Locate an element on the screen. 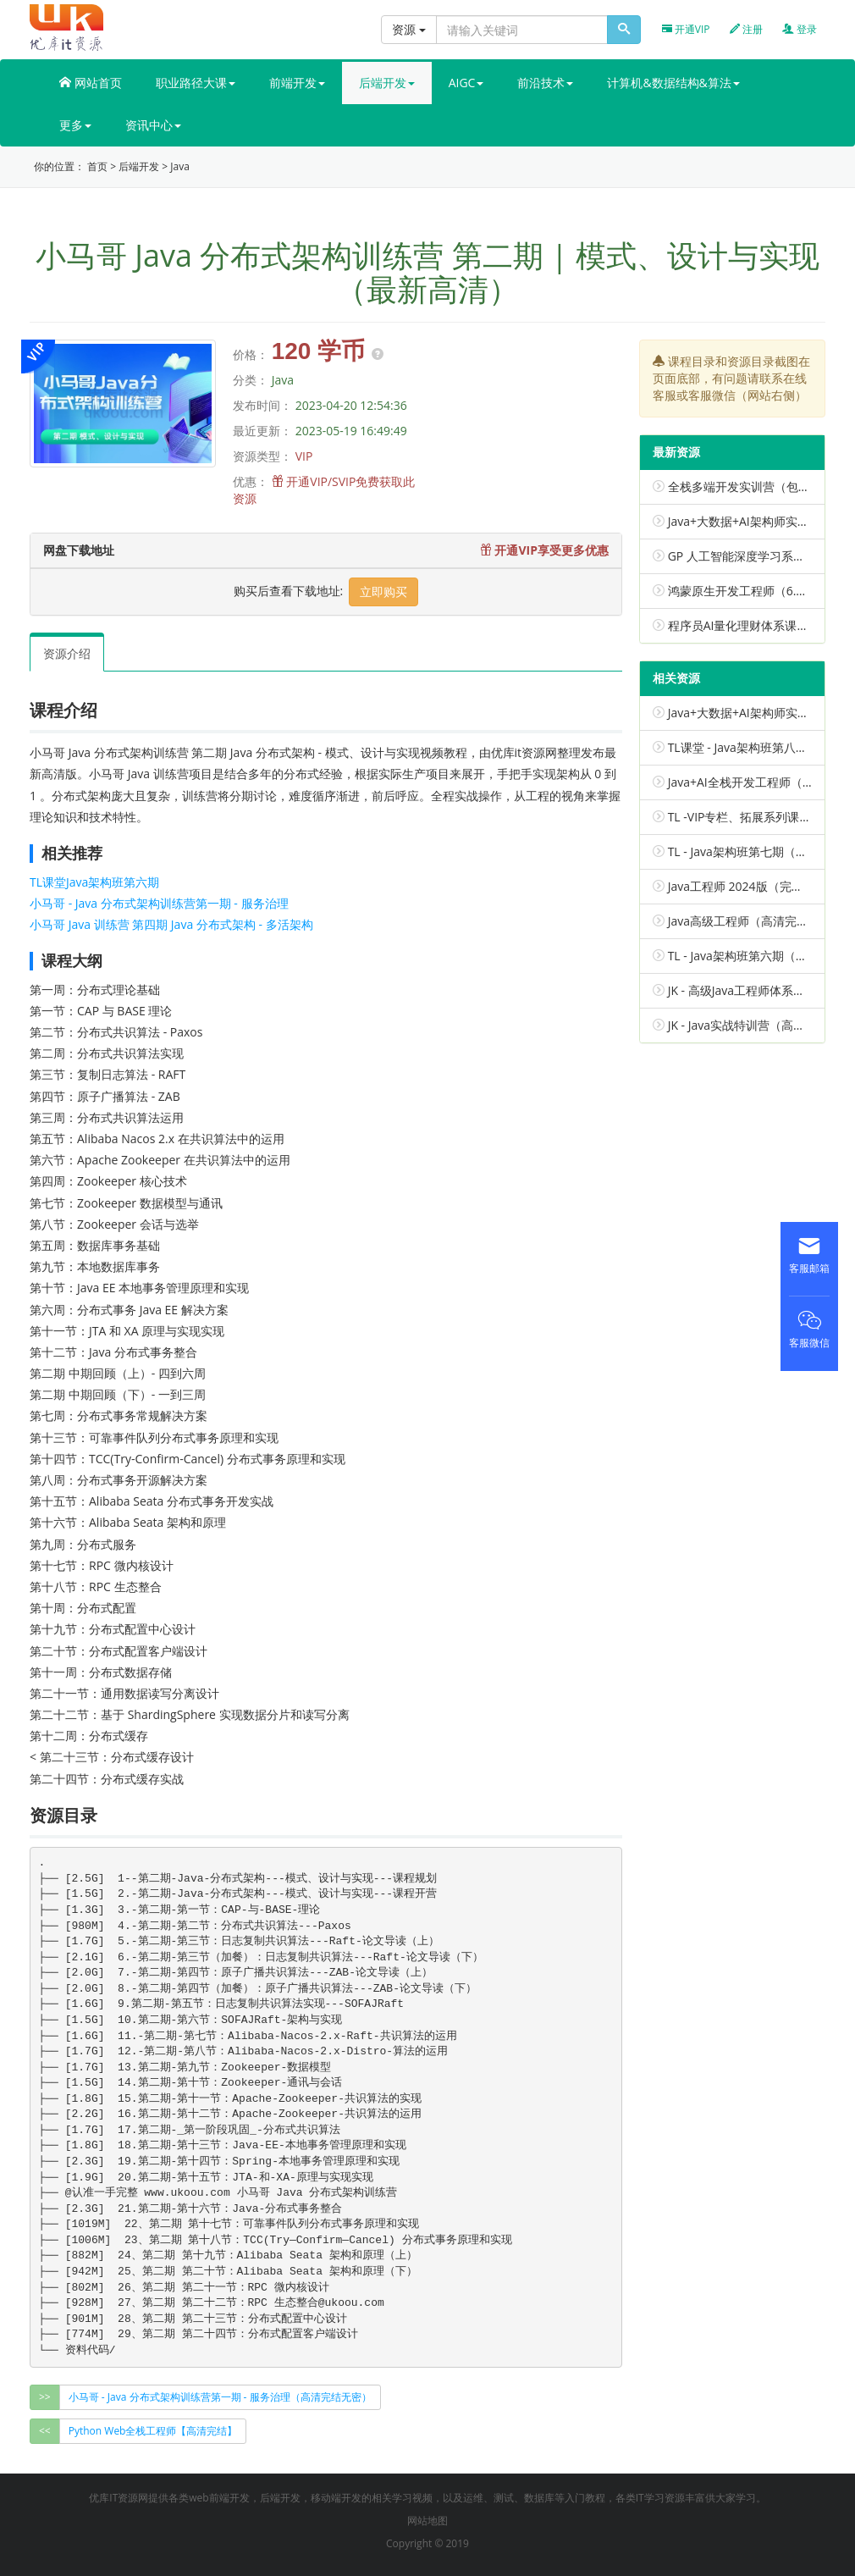 This screenshot has height=2576, width=855. 小马哥 Java 训练营 第四期 Java 分布式架构 - 多活架构 is located at coordinates (171, 924).